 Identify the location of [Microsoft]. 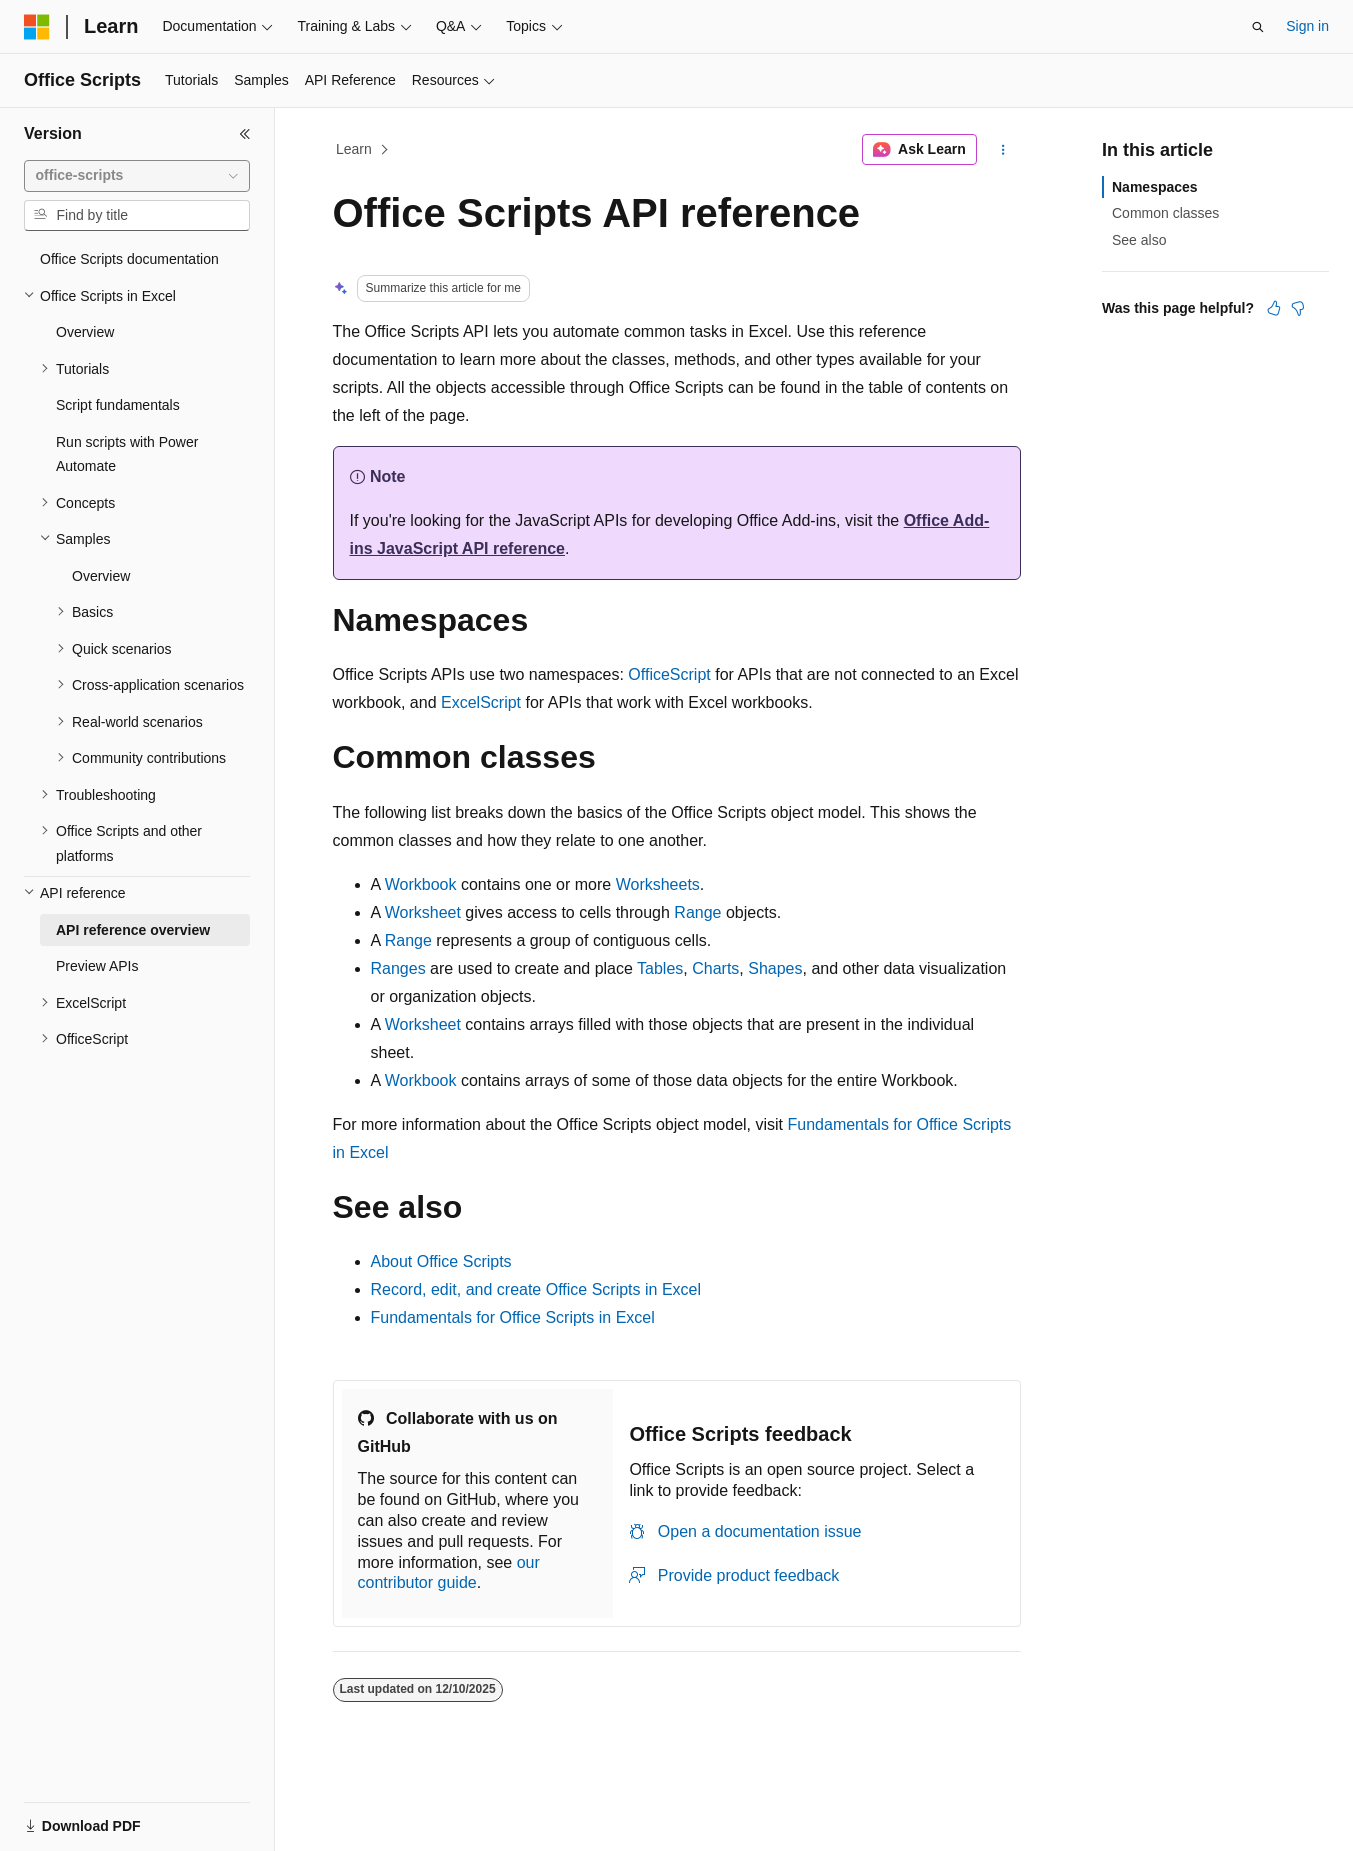
(37, 27).